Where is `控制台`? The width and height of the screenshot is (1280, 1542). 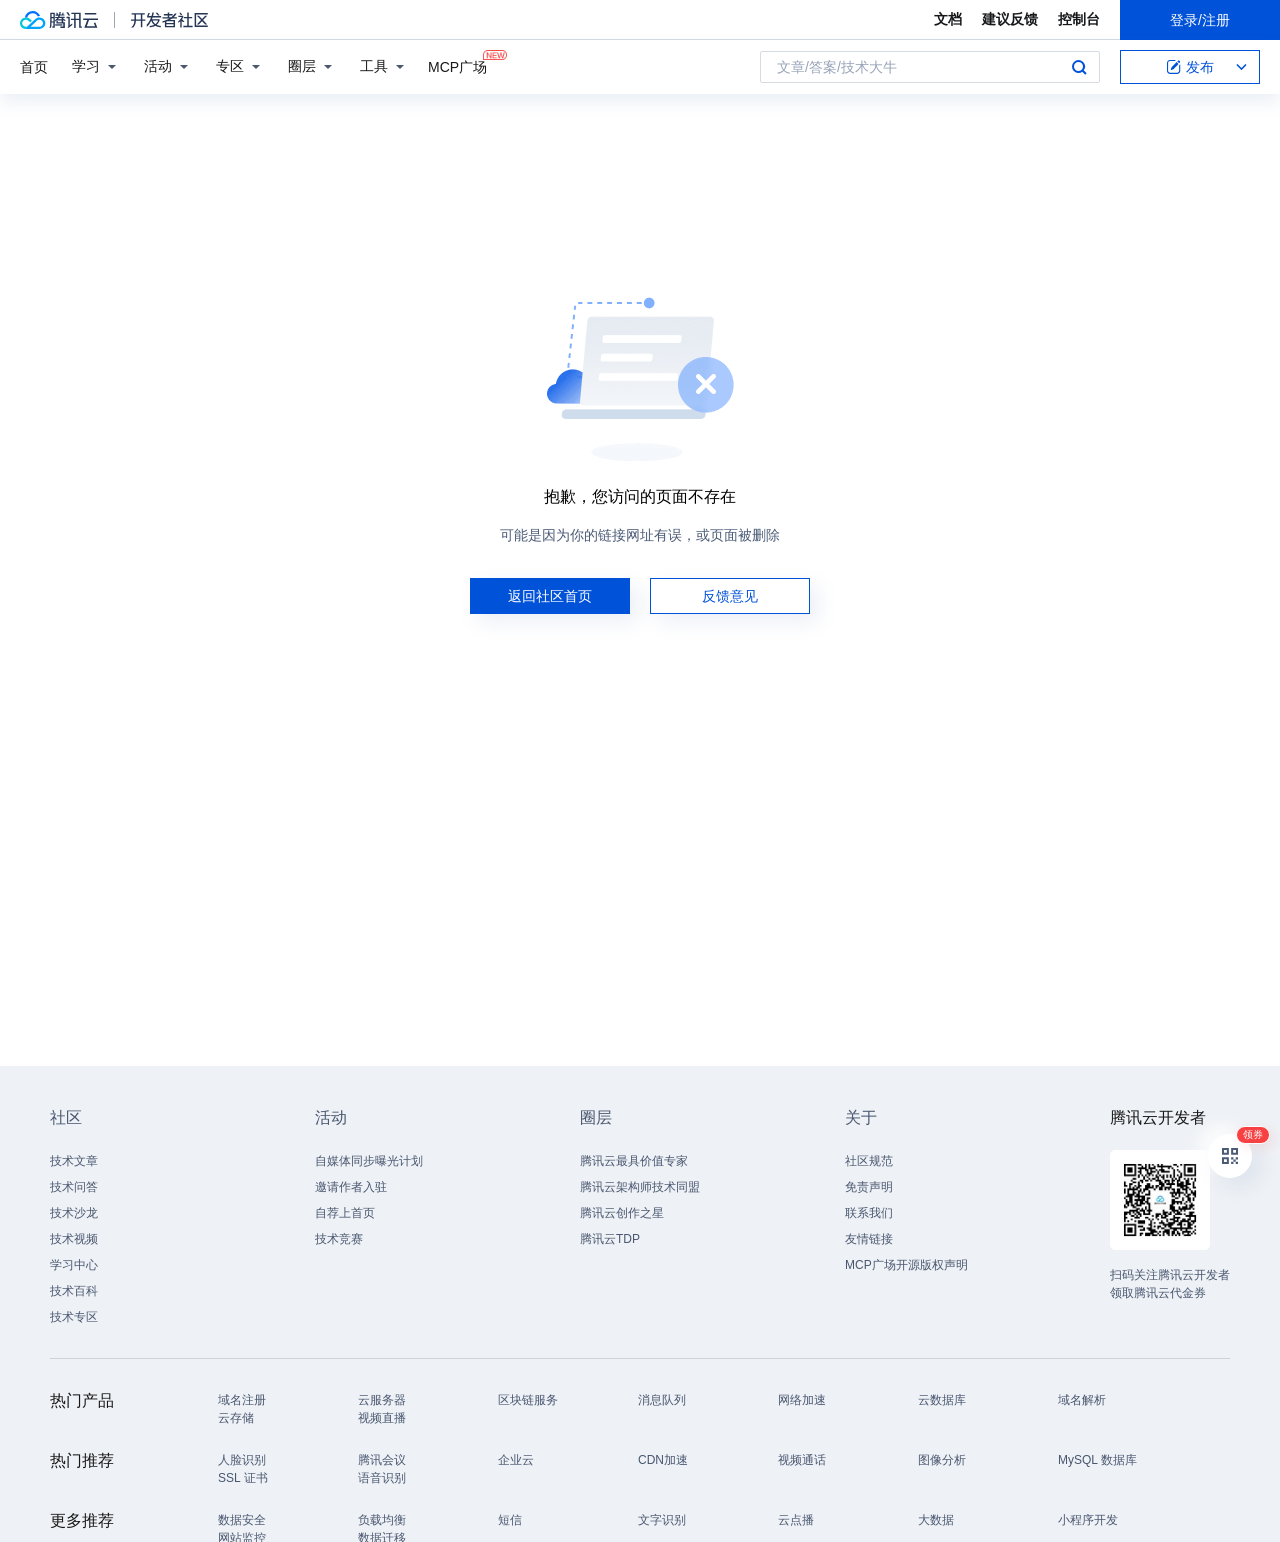
控制台 is located at coordinates (1079, 19).